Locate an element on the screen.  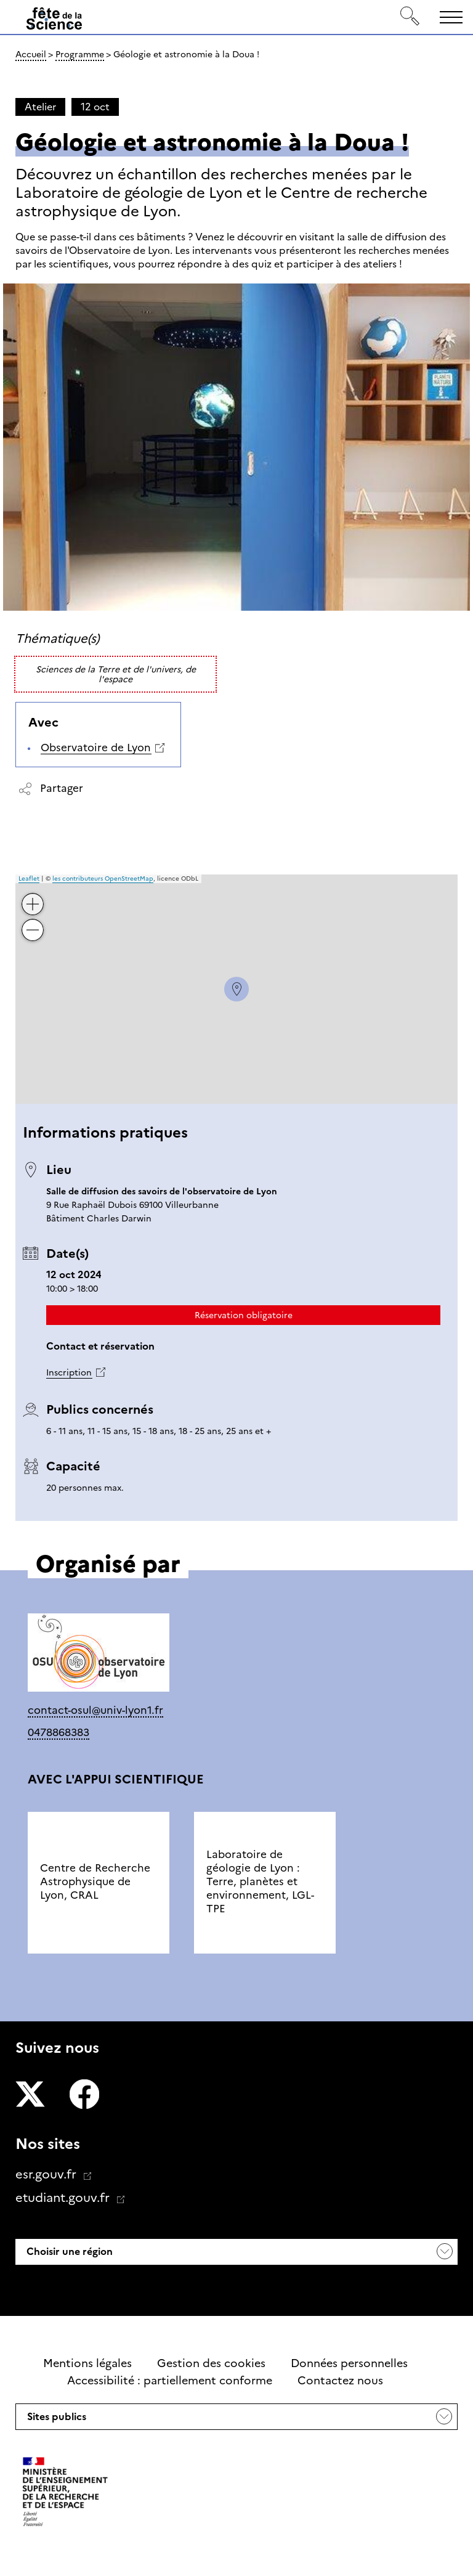
Leaflet is located at coordinates (28, 878).